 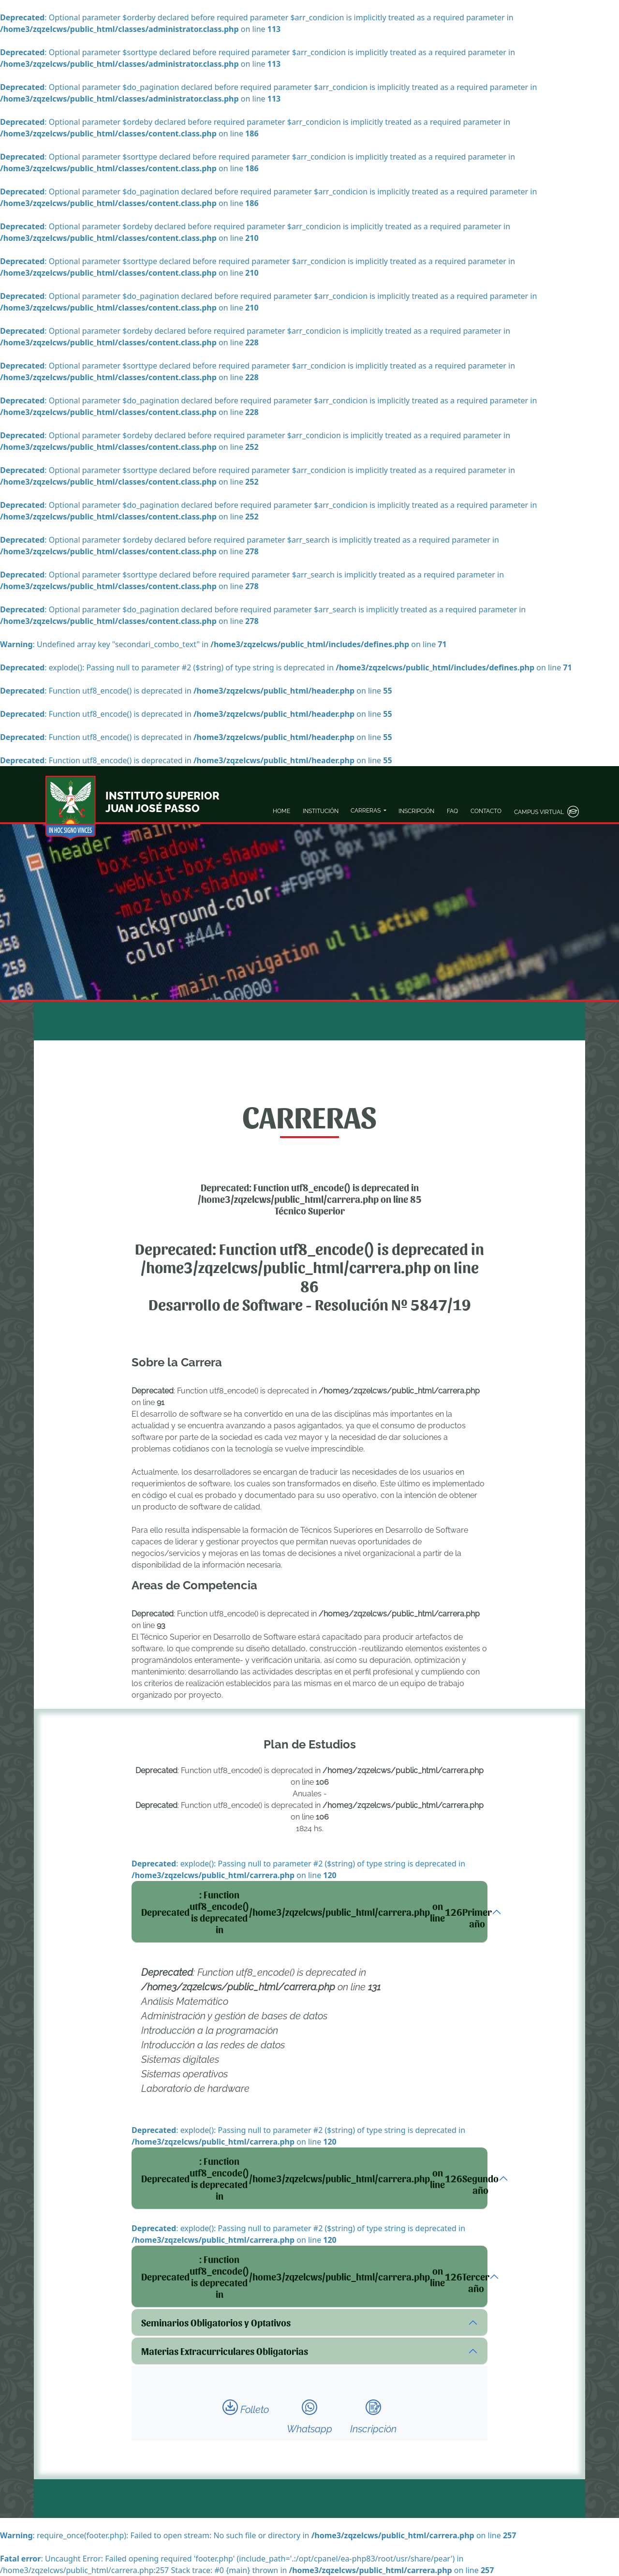 I want to click on : Function utf8_encode() is deprecated in on line Primer año, so click(x=314, y=1912).